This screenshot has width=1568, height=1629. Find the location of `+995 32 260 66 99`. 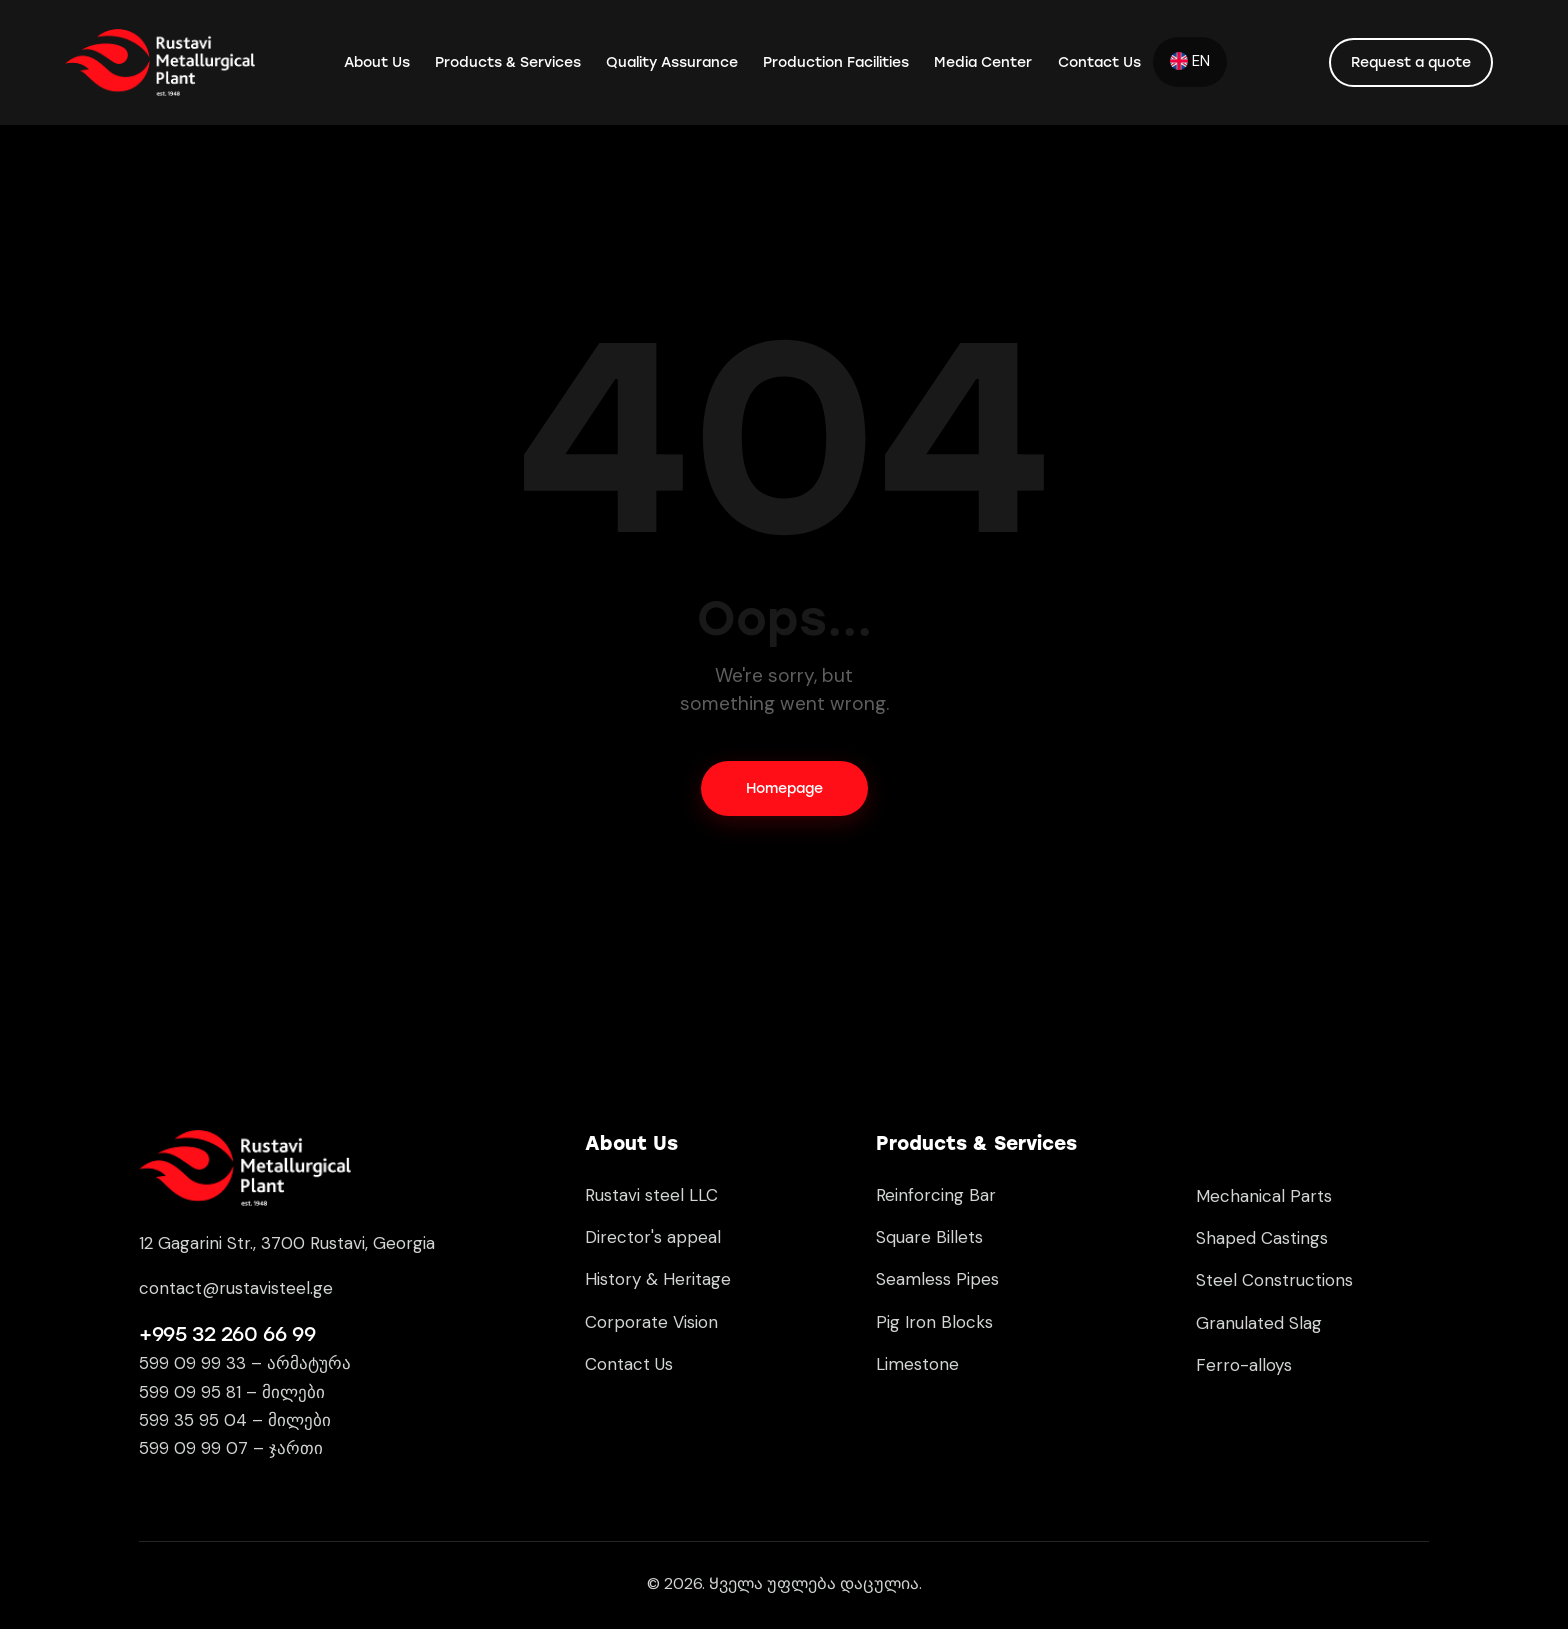

+995 32 260 66 99 is located at coordinates (227, 1334).